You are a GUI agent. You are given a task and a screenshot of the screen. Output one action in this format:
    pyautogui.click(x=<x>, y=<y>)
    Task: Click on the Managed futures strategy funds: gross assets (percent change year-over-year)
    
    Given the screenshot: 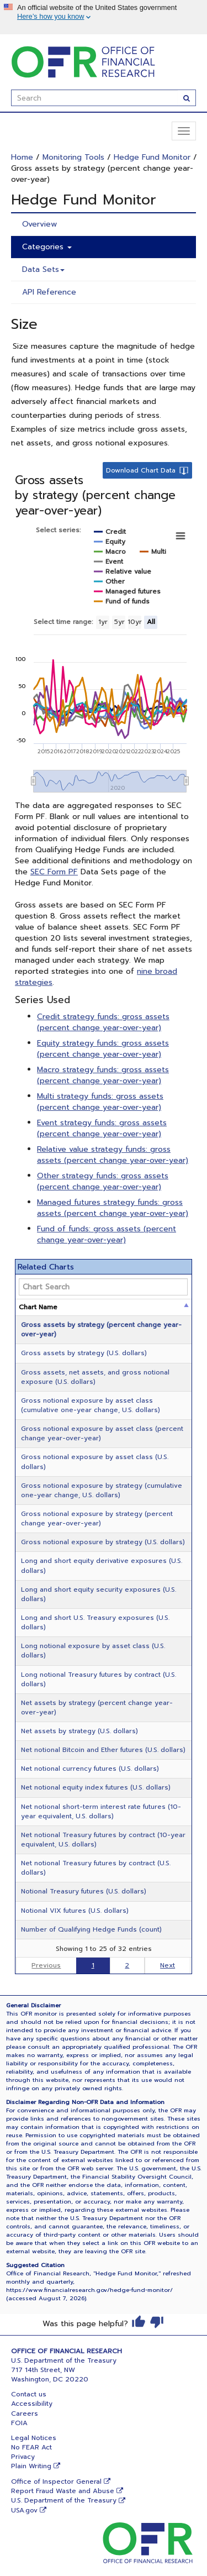 What is the action you would take?
    pyautogui.click(x=112, y=1208)
    